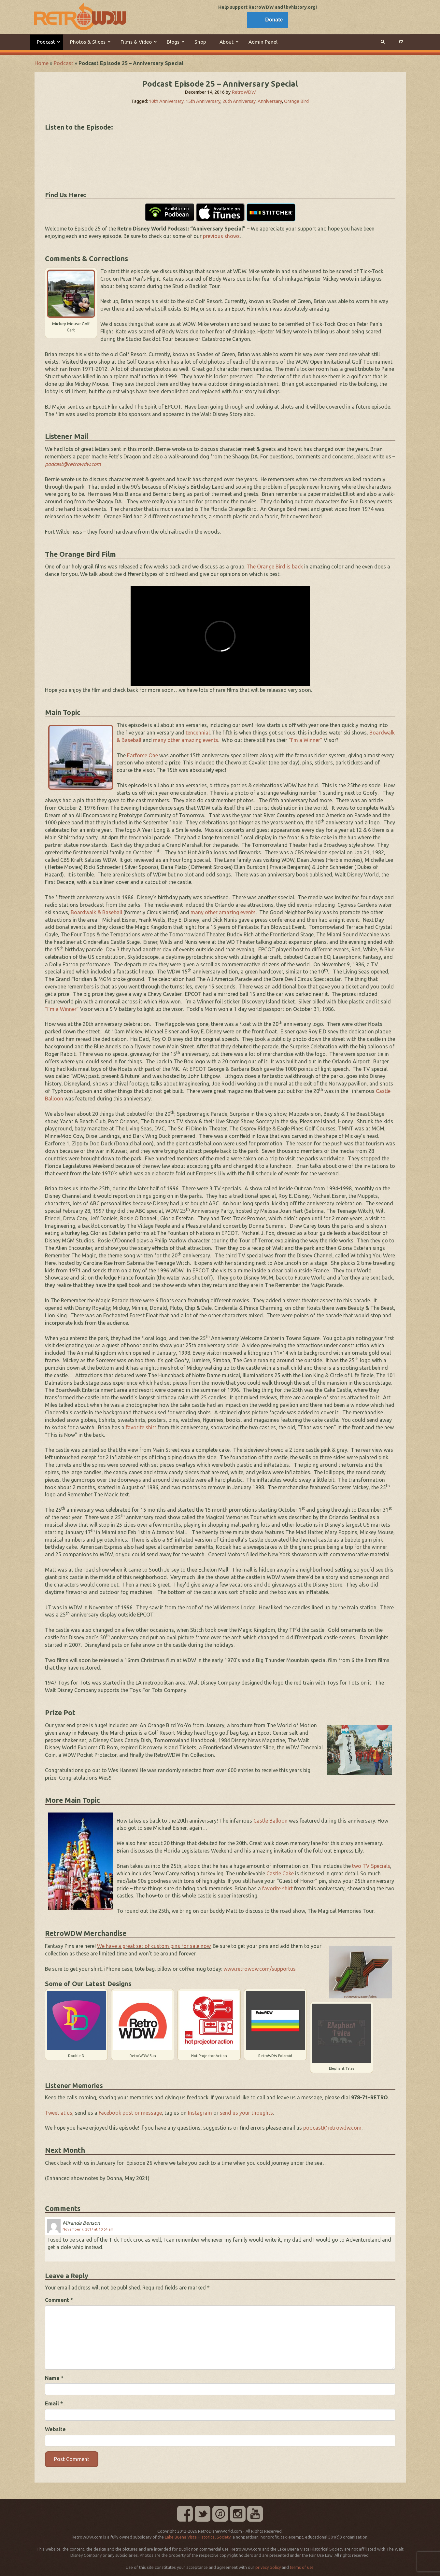 This screenshot has height=2576, width=440. What do you see at coordinates (198, 2537) in the screenshot?
I see `Lake Buena Vista Historical Society` at bounding box center [198, 2537].